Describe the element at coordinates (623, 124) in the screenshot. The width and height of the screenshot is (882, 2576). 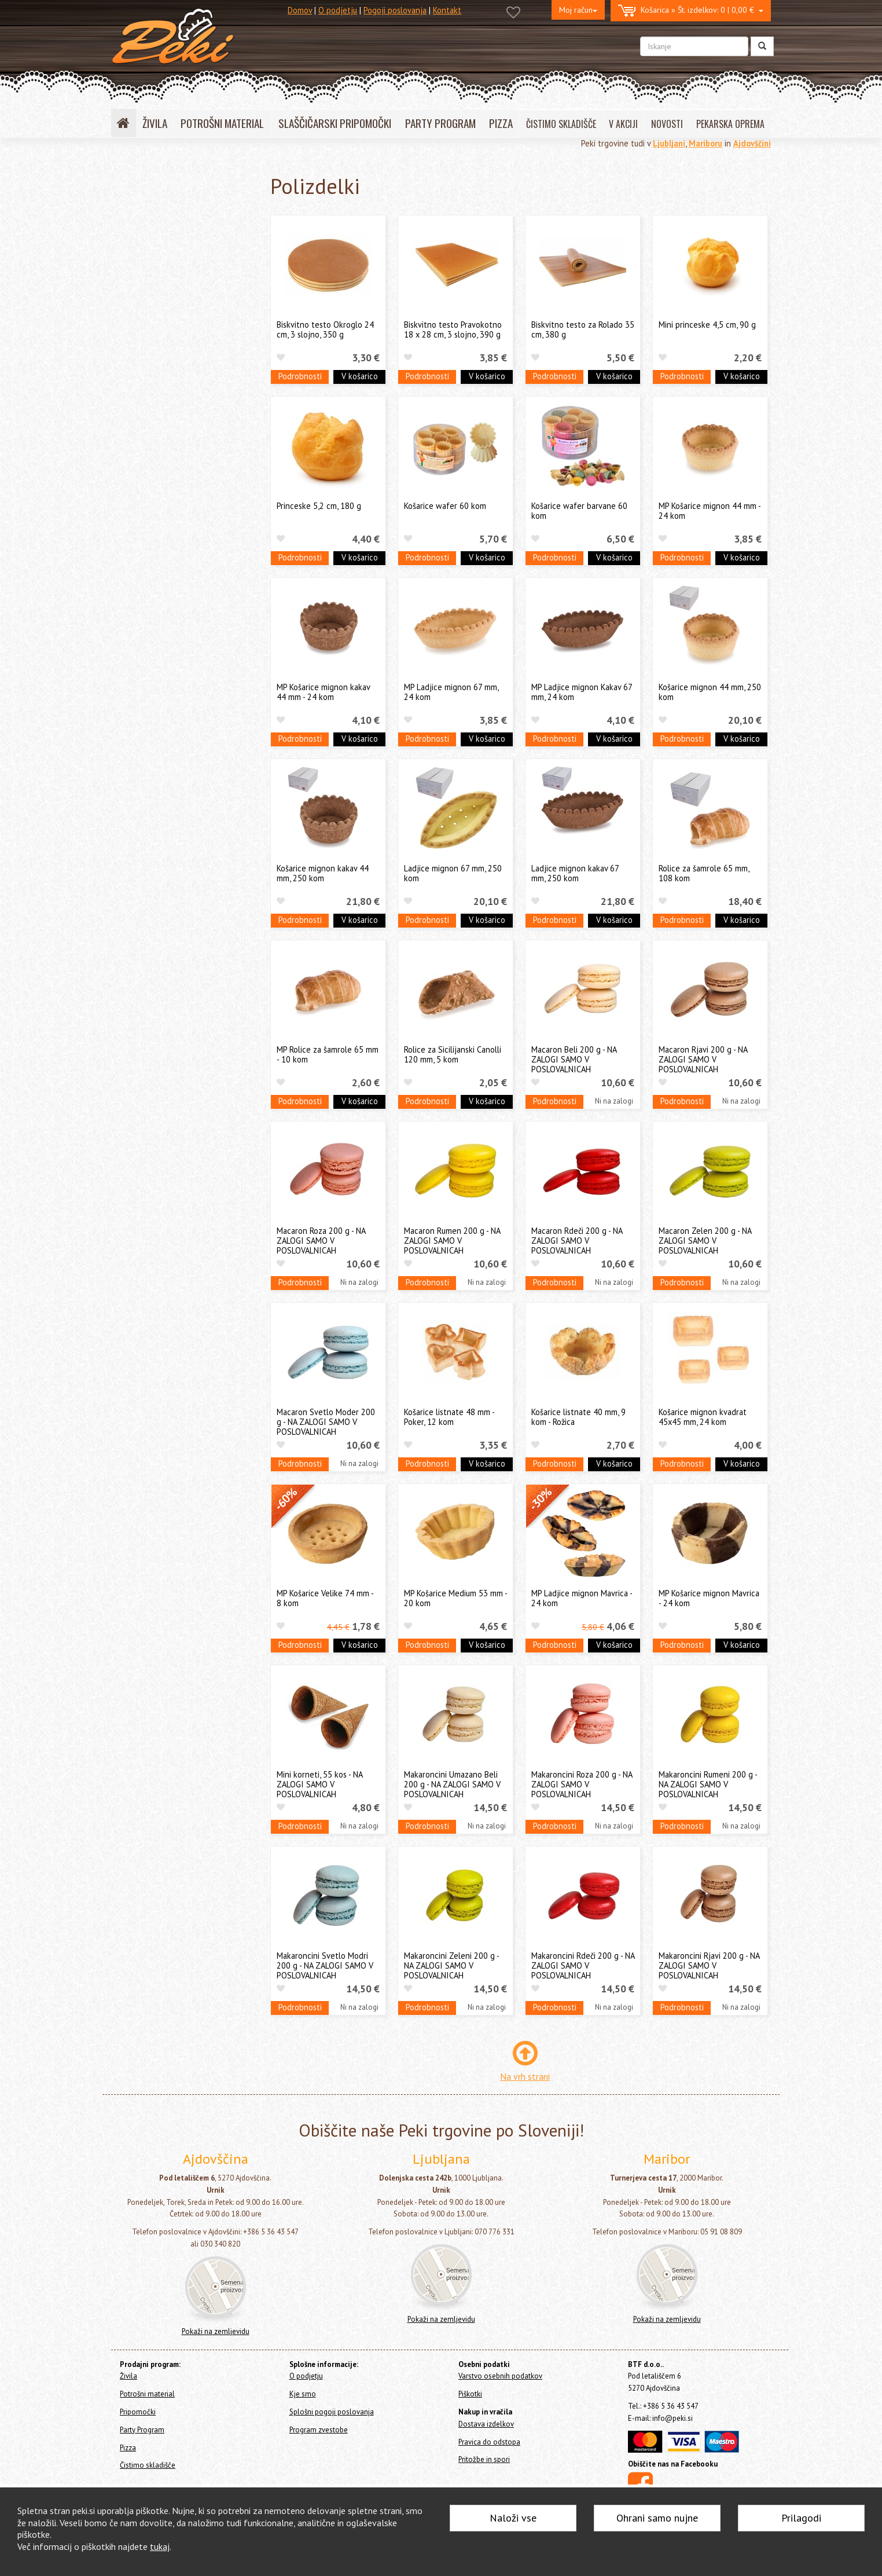
I see `V AKCIJI` at that location.